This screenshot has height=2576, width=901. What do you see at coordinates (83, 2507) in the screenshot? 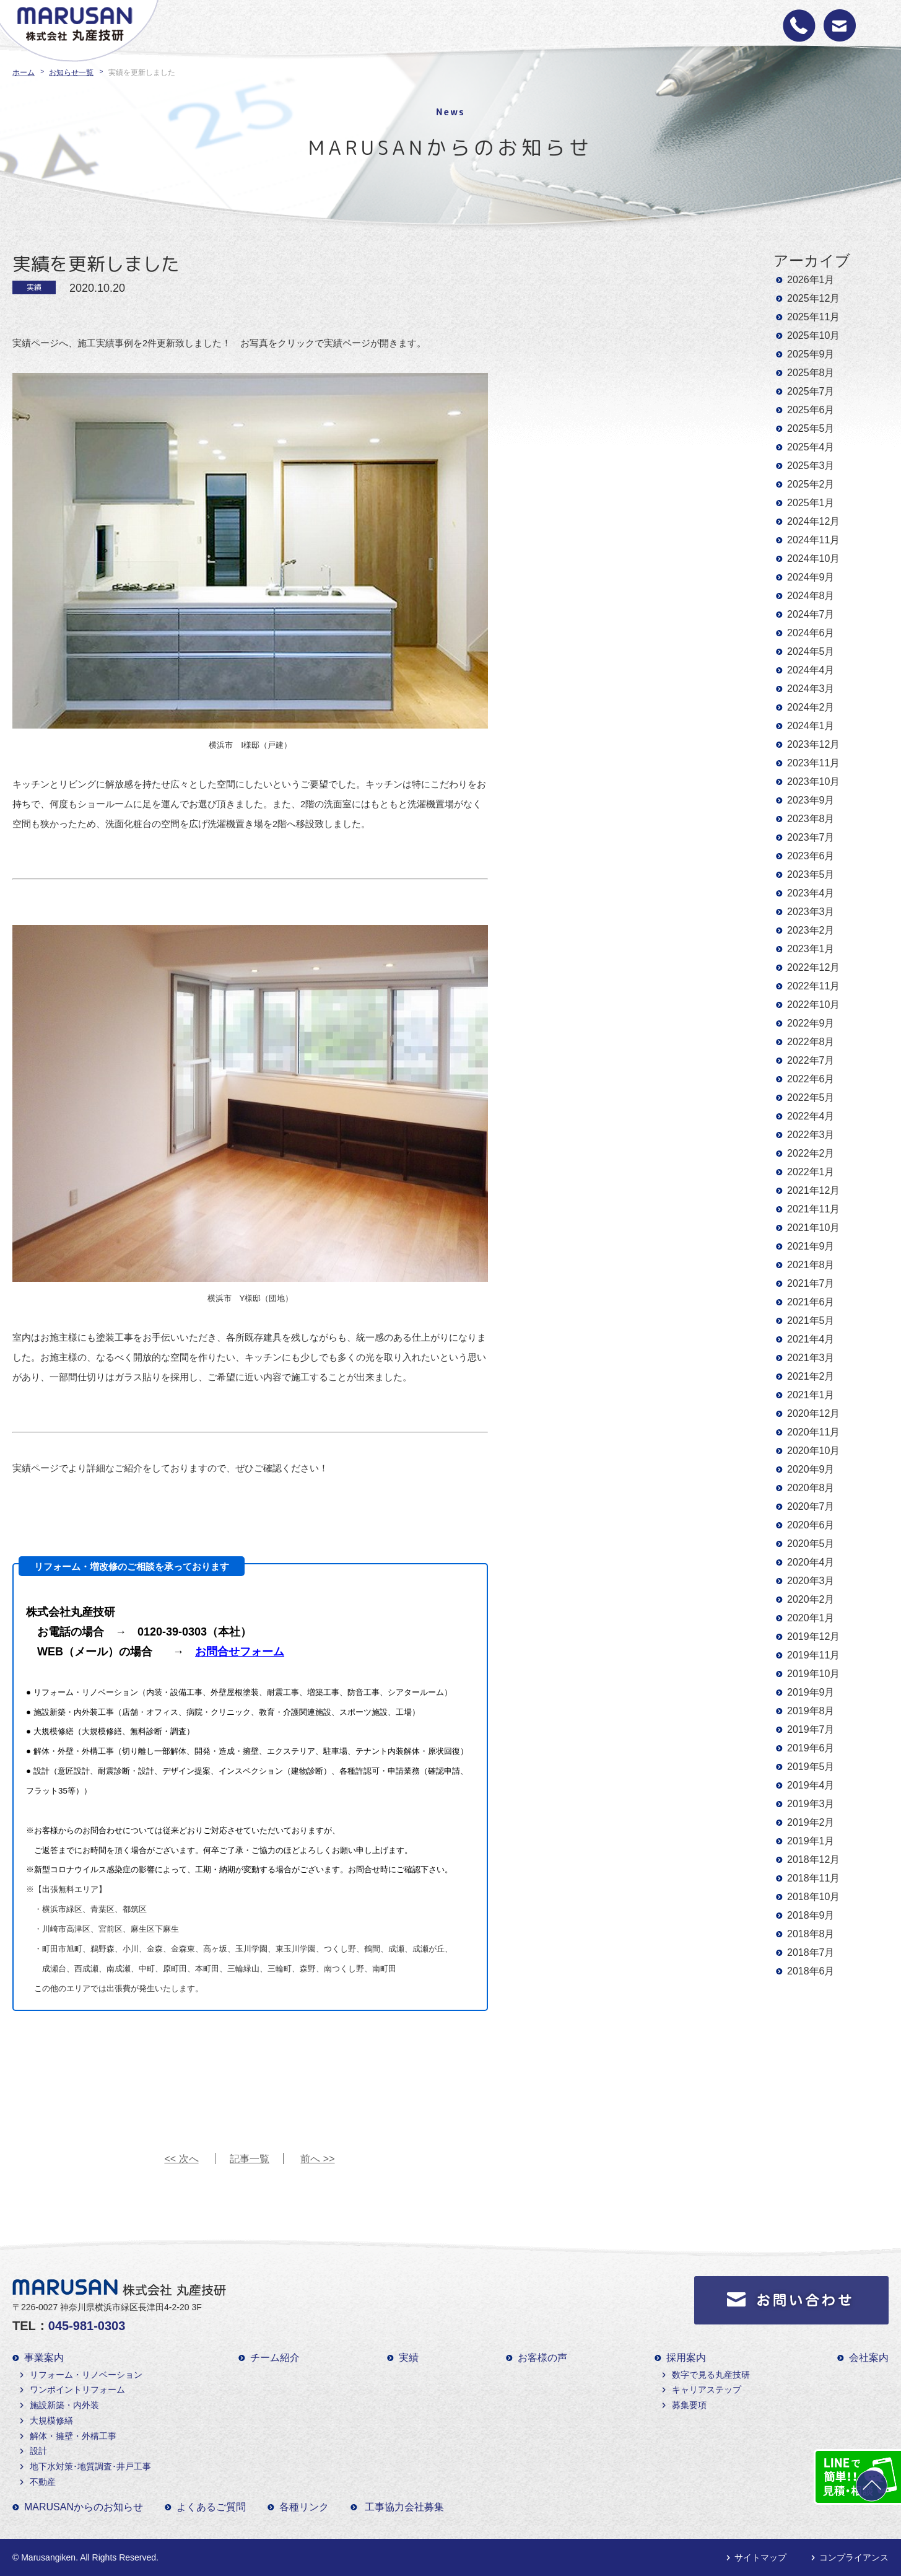
I see `MARUSANからのお知らせ` at bounding box center [83, 2507].